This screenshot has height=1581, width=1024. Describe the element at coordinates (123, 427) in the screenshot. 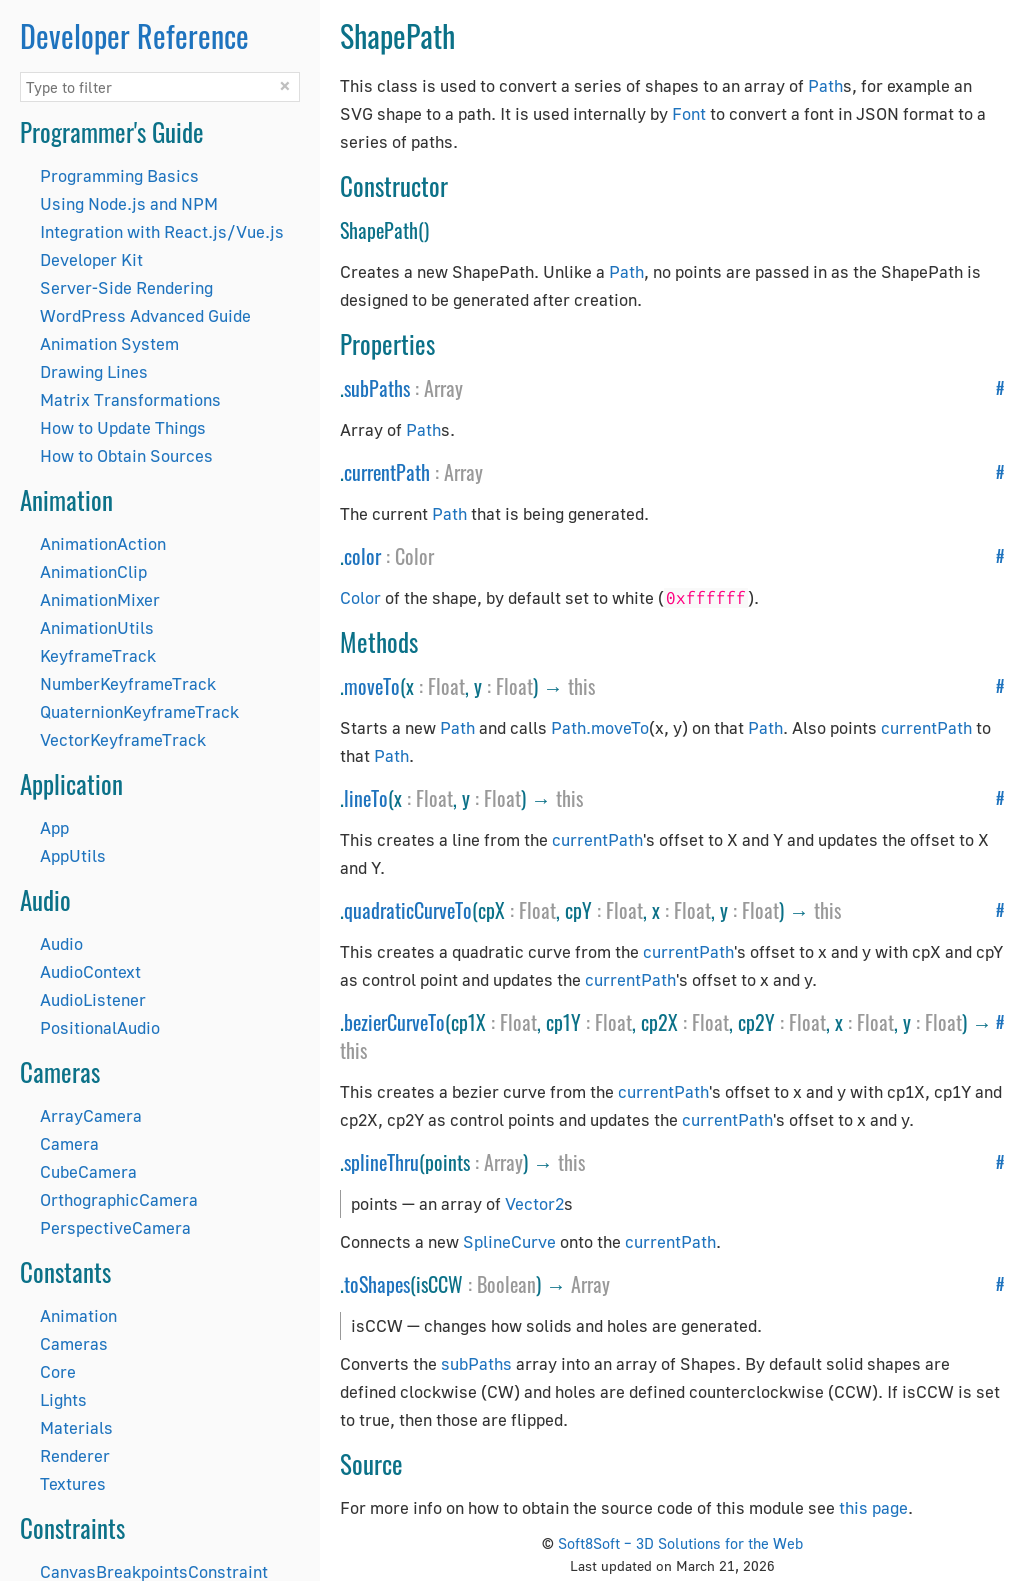

I see `How to Update Things` at that location.